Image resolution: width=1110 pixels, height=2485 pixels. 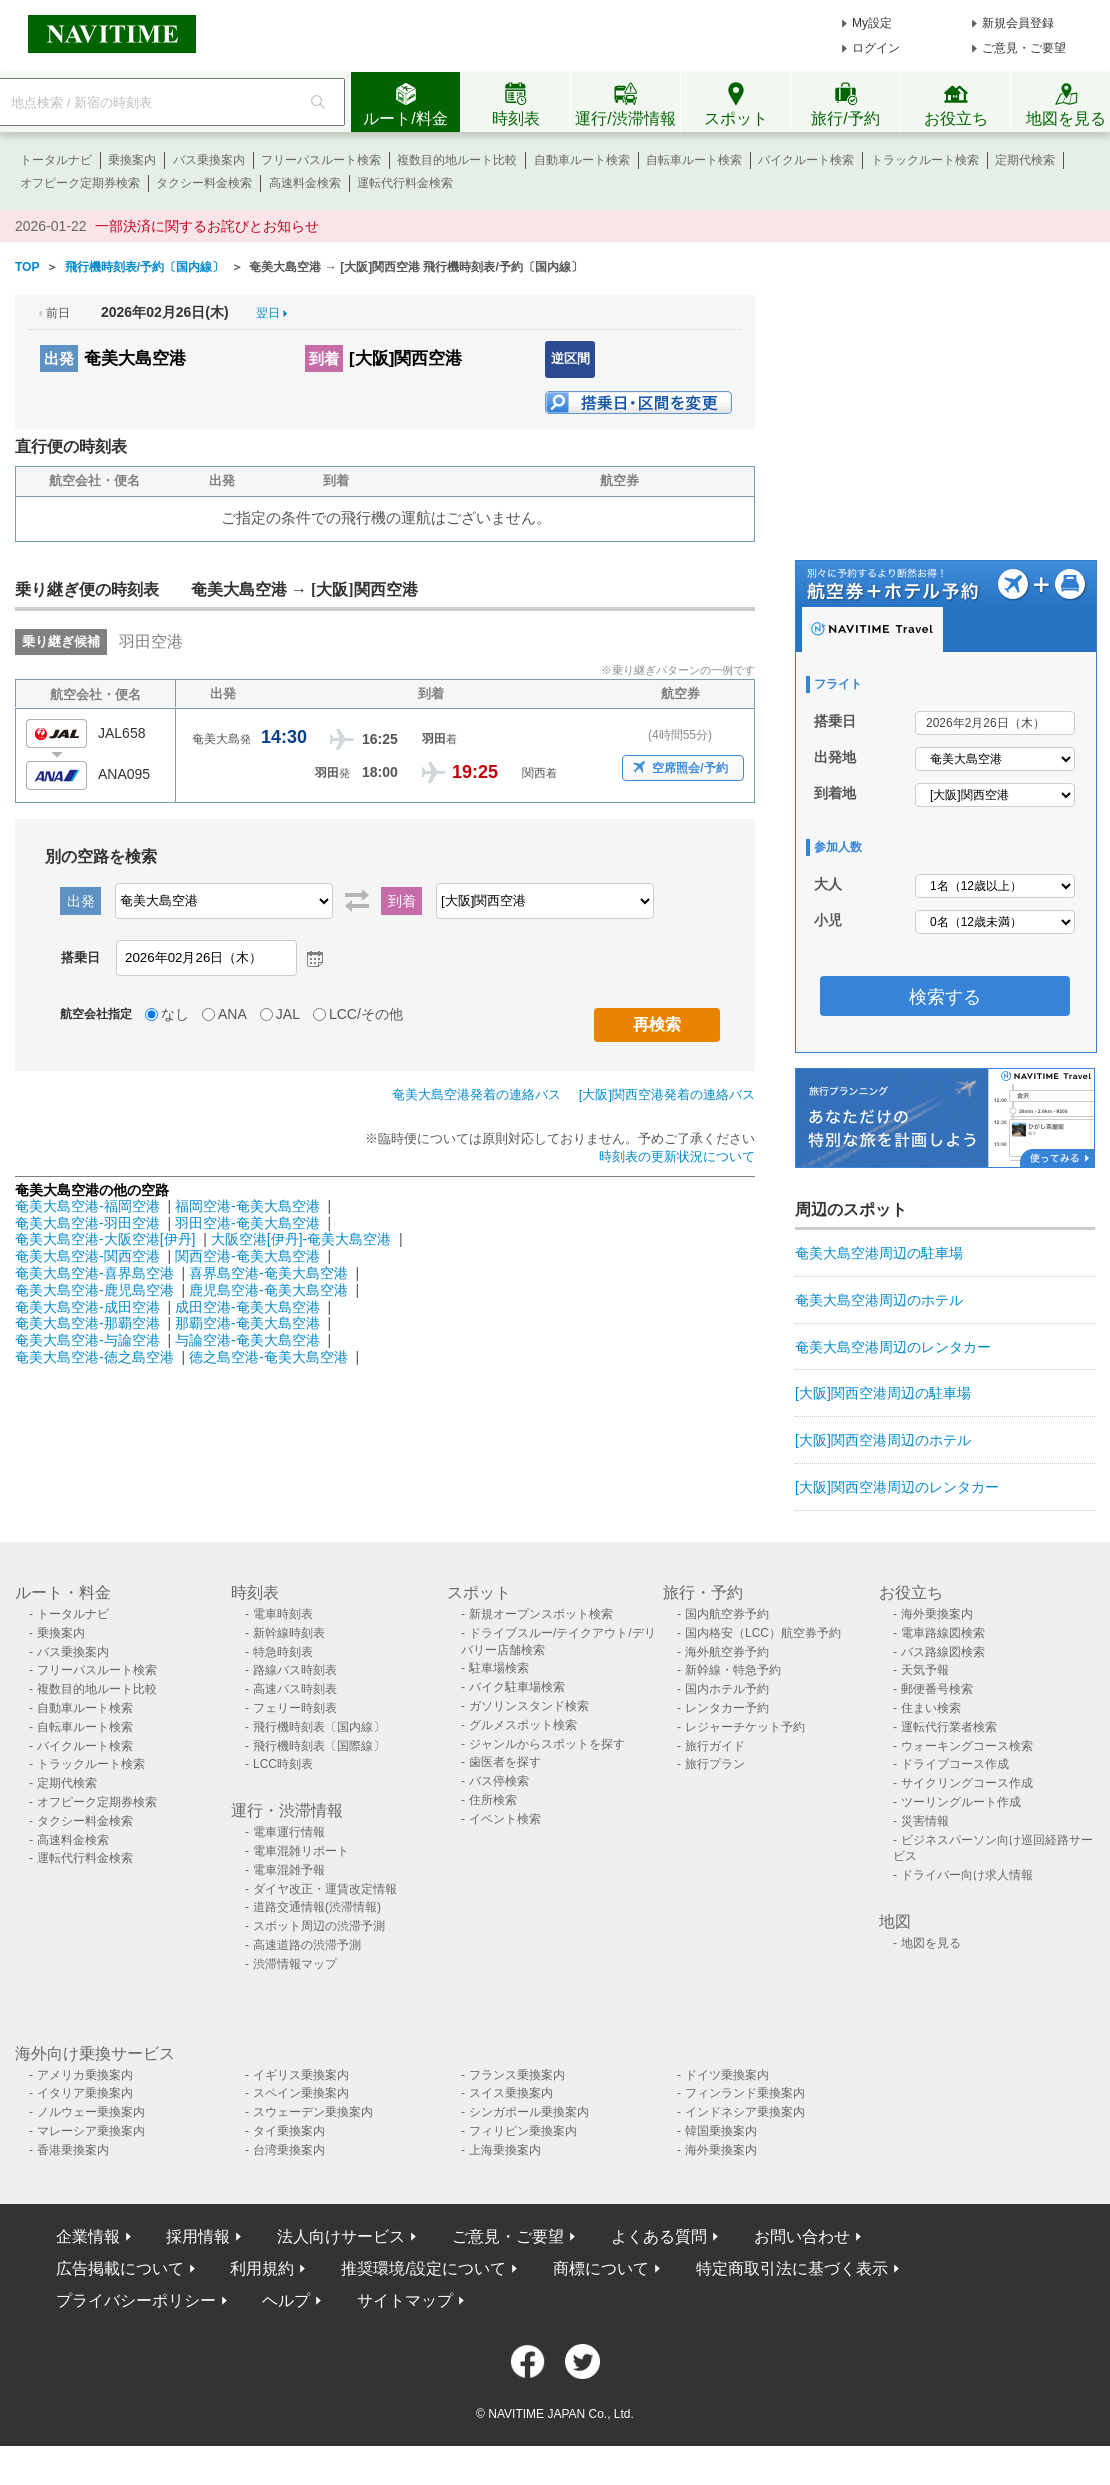 What do you see at coordinates (87, 1223) in the screenshot?
I see `奄美大島空港-羽田空港` at bounding box center [87, 1223].